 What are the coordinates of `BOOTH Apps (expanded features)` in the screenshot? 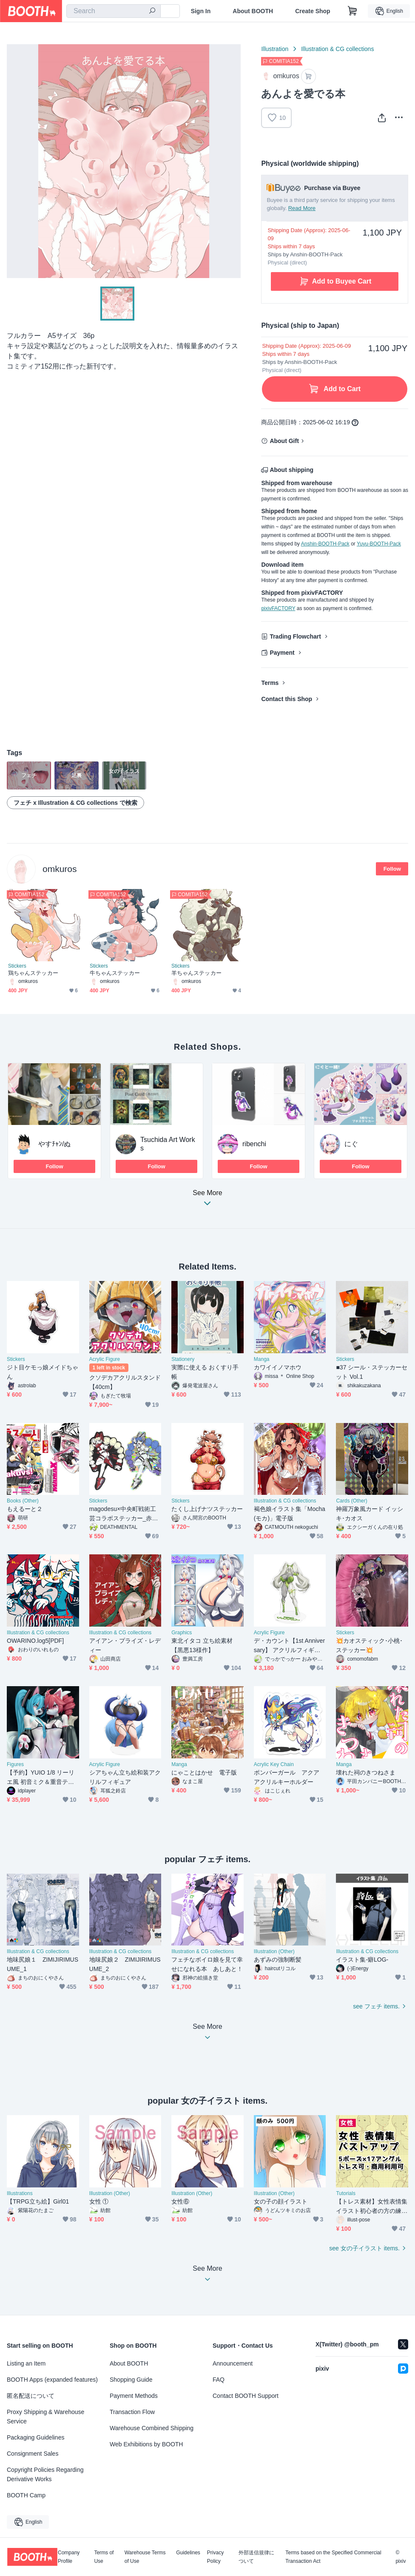 It's located at (52, 2379).